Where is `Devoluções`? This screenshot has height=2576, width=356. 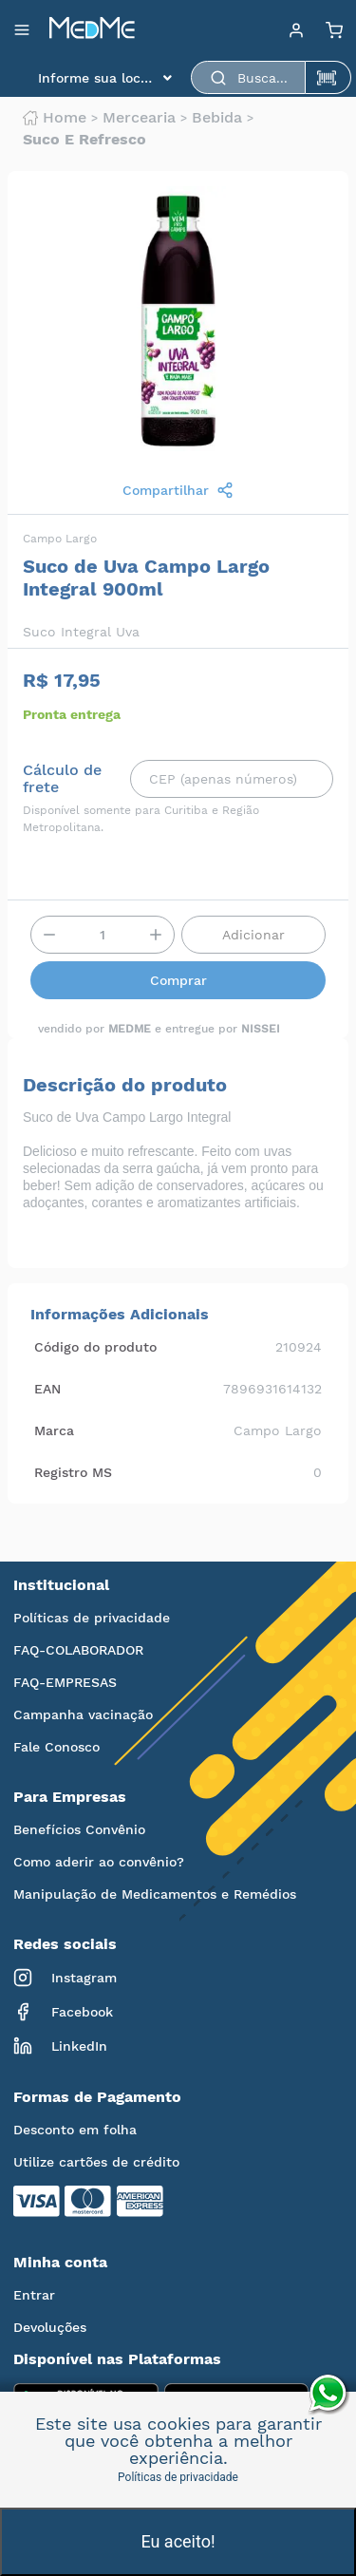 Devoluções is located at coordinates (49, 2327).